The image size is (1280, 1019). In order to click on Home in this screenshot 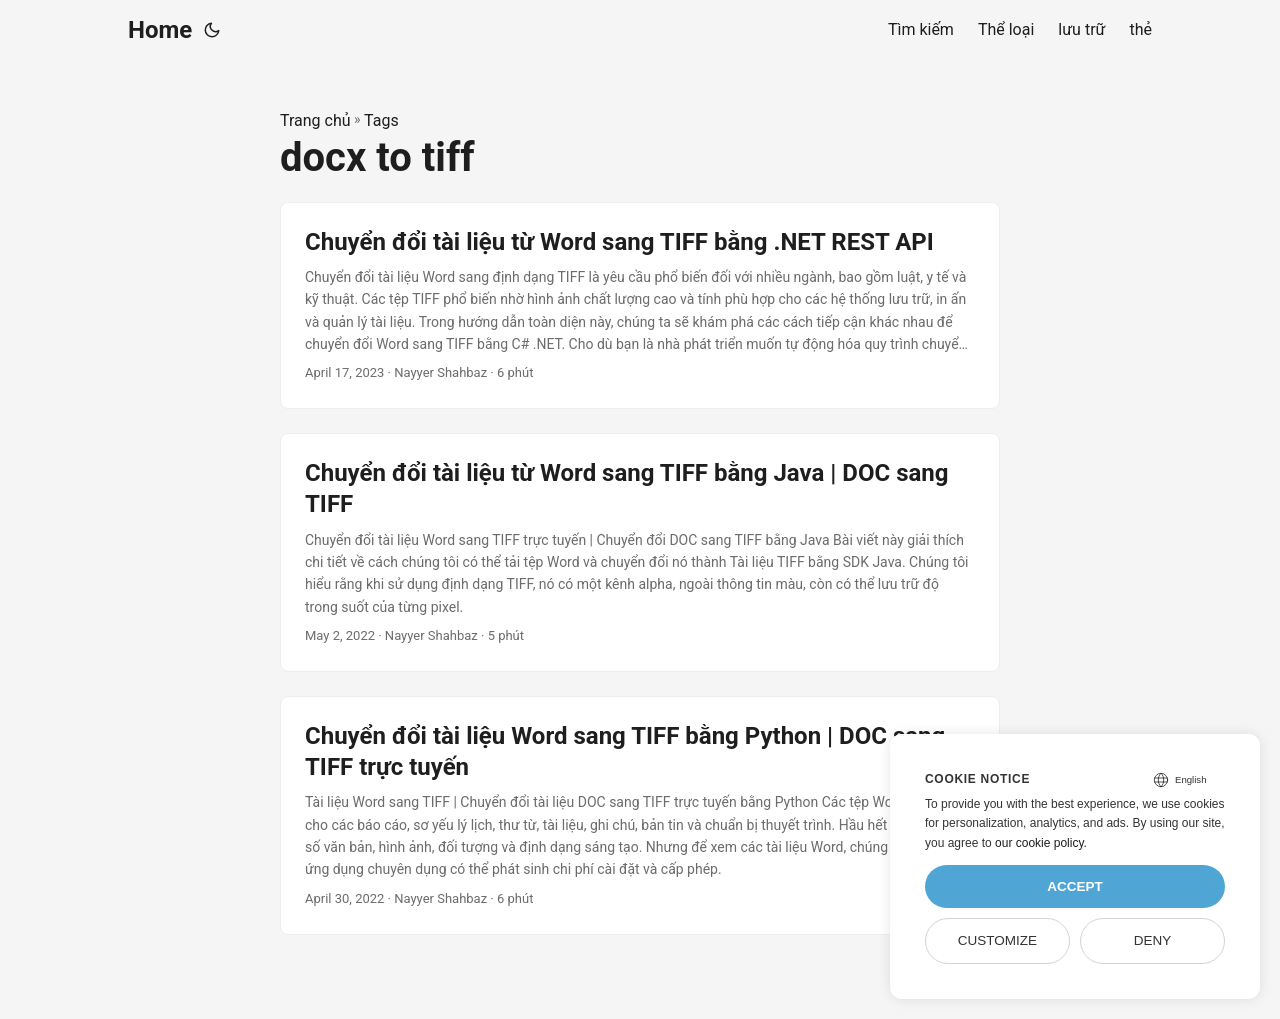, I will do `click(160, 30)`.